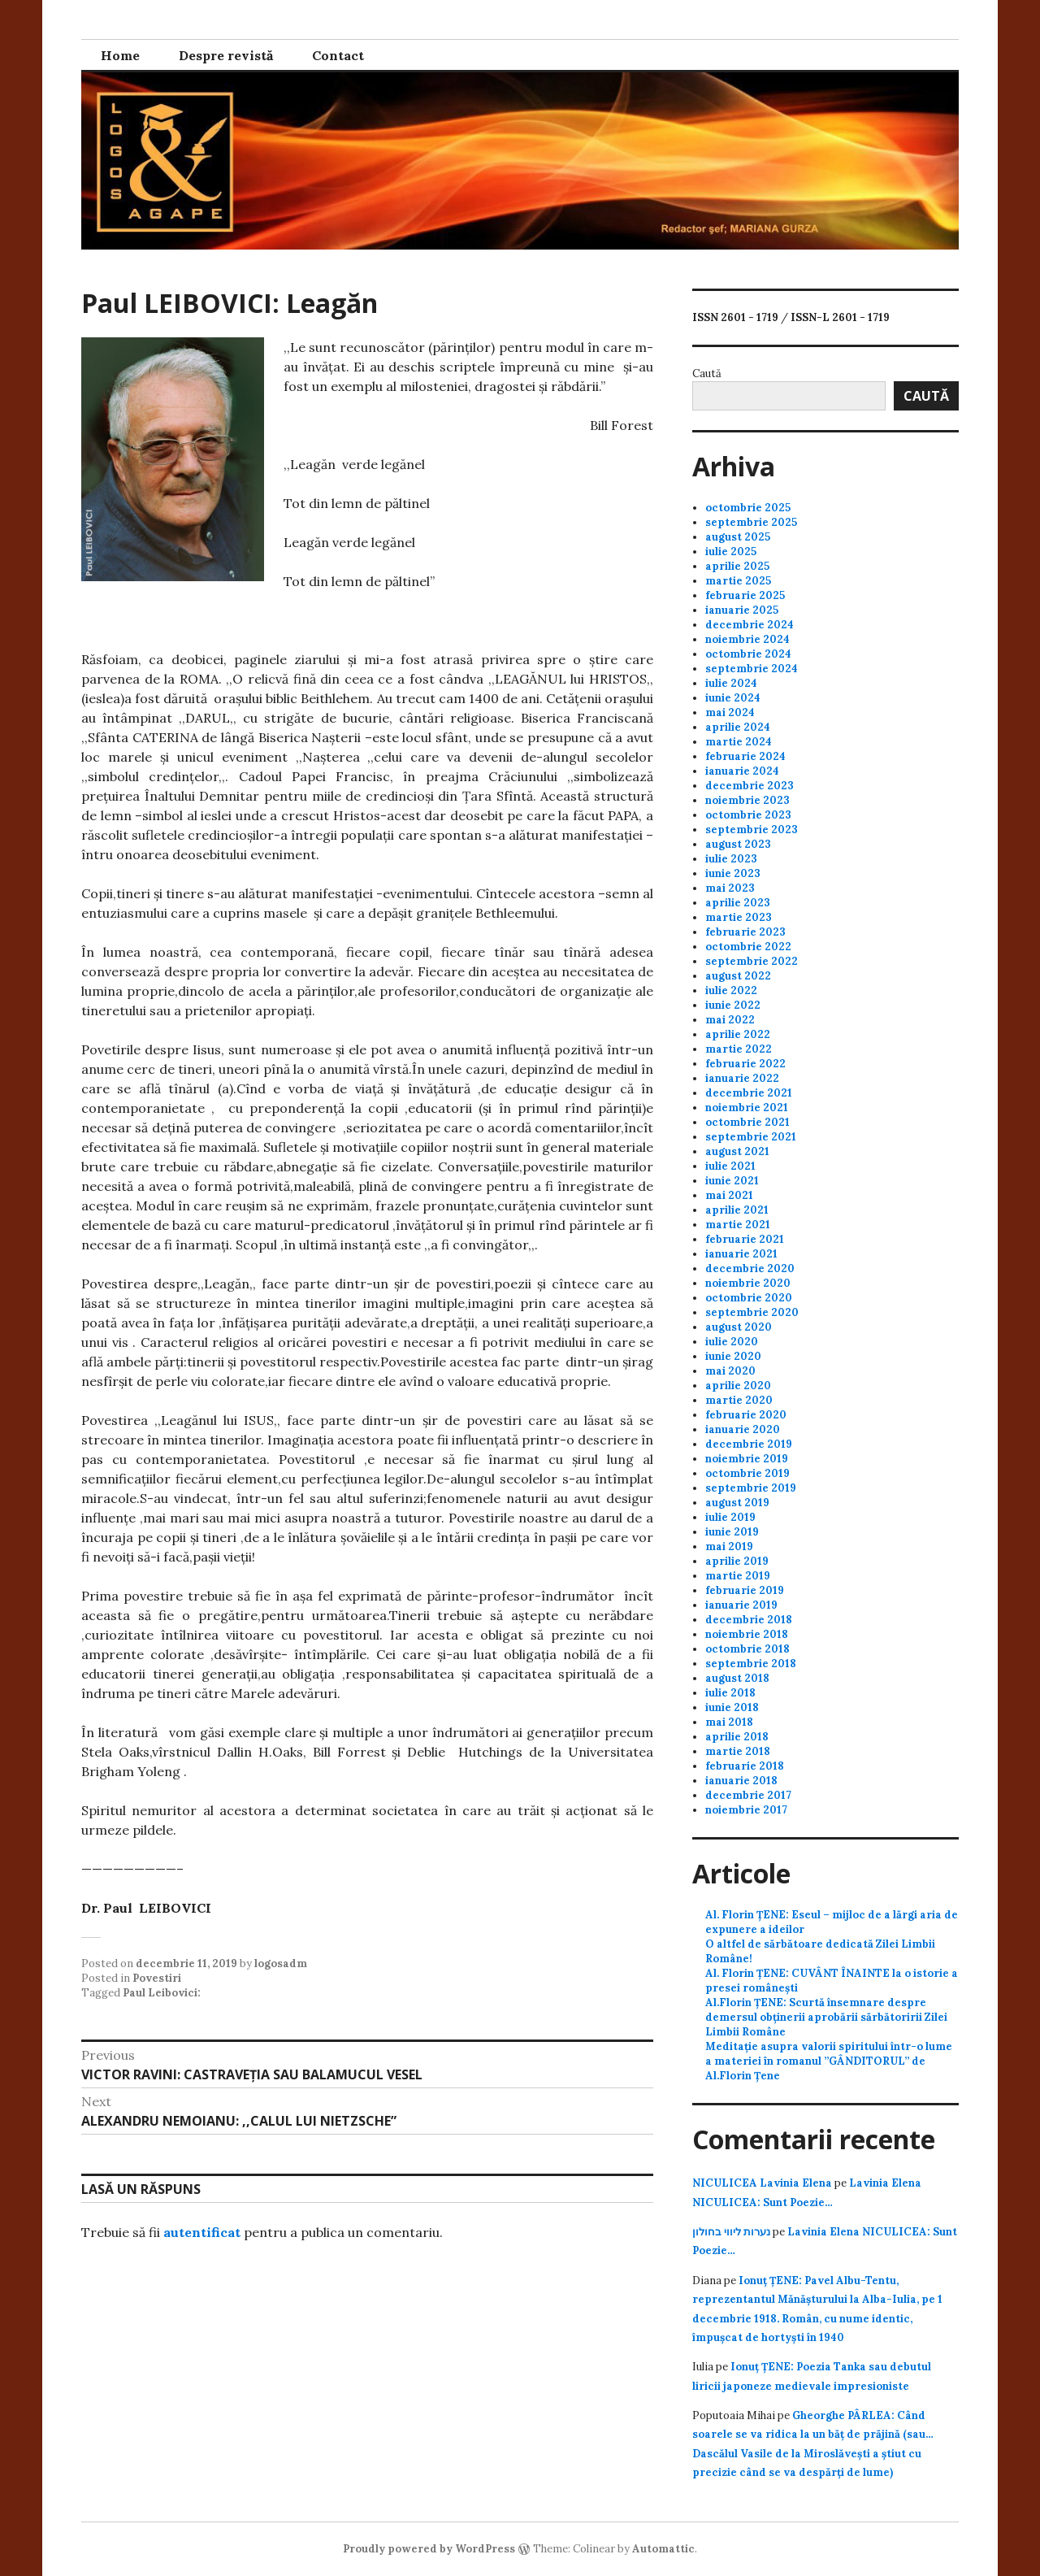 This screenshot has width=1040, height=2576. I want to click on iulie 2022, so click(731, 990).